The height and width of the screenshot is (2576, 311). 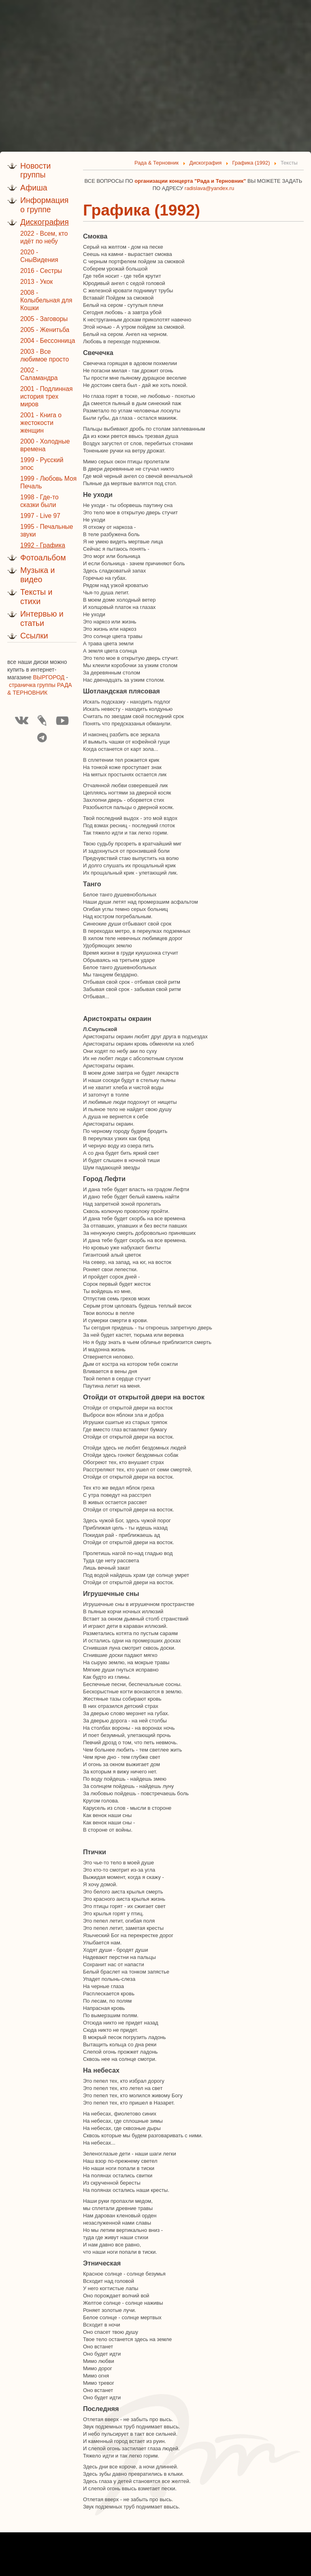 I want to click on Интервью и статьи, so click(x=42, y=618).